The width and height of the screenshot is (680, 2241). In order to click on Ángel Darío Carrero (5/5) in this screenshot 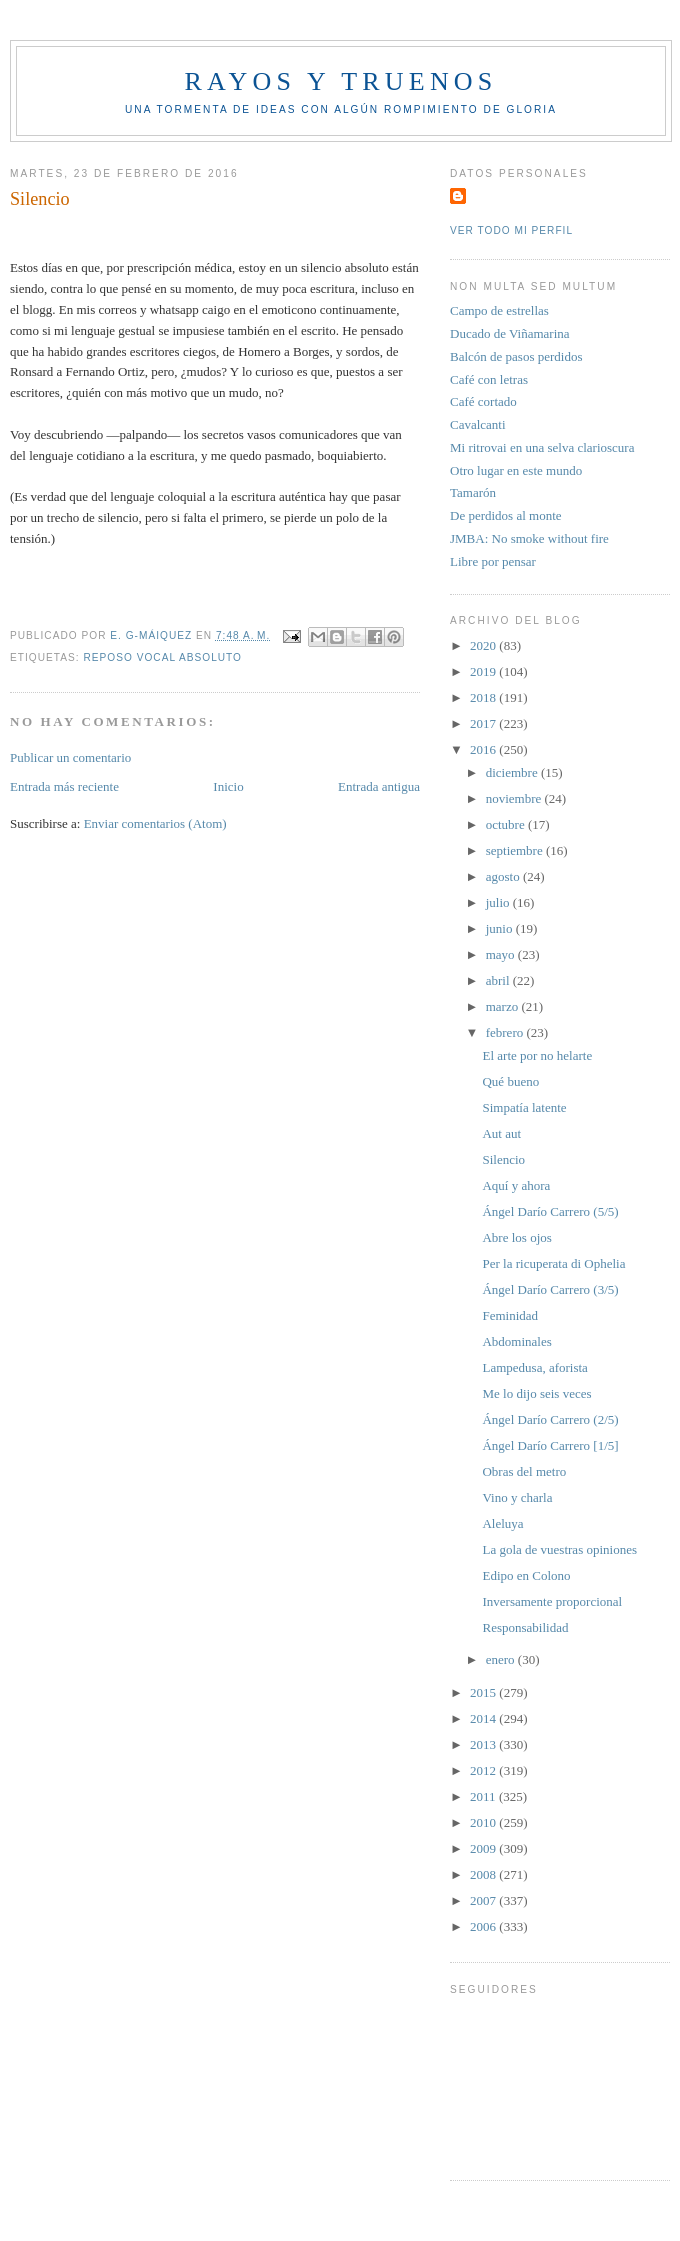, I will do `click(550, 1211)`.